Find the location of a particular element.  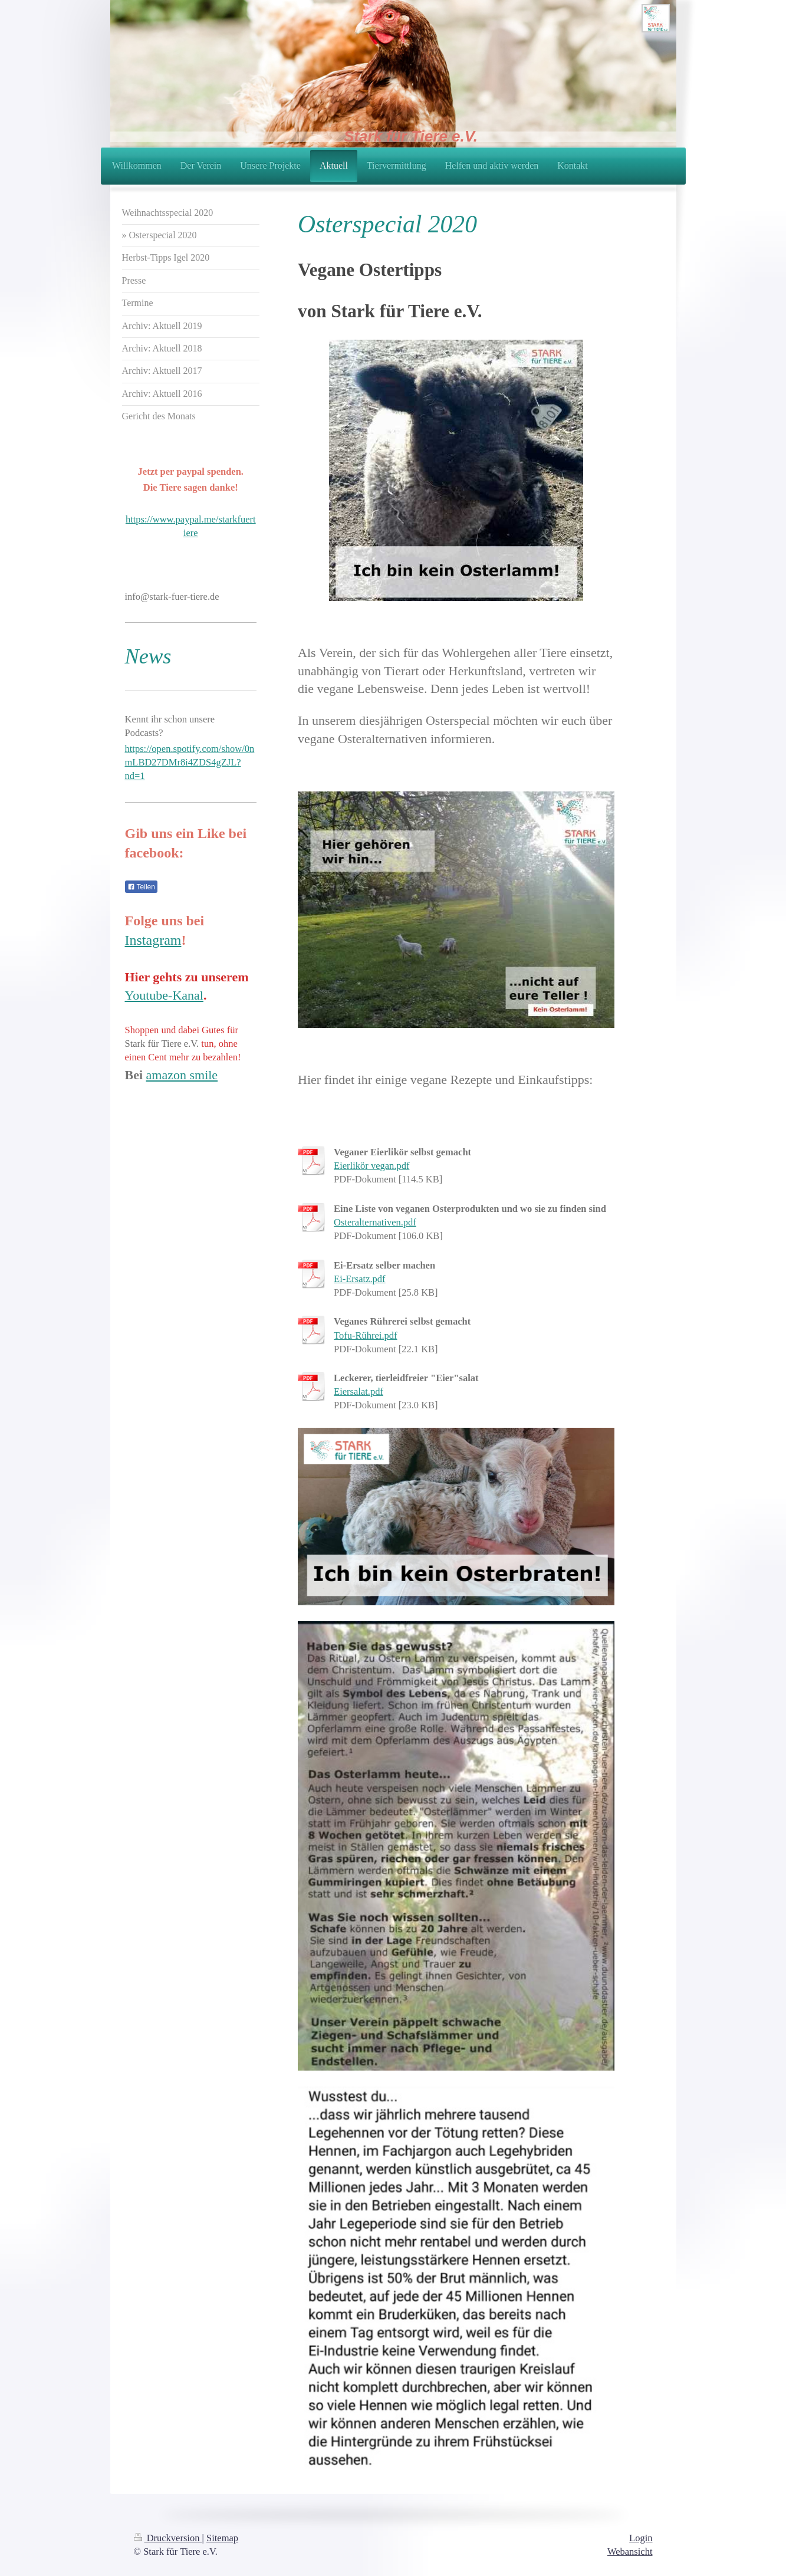

Webansicht is located at coordinates (630, 2551).